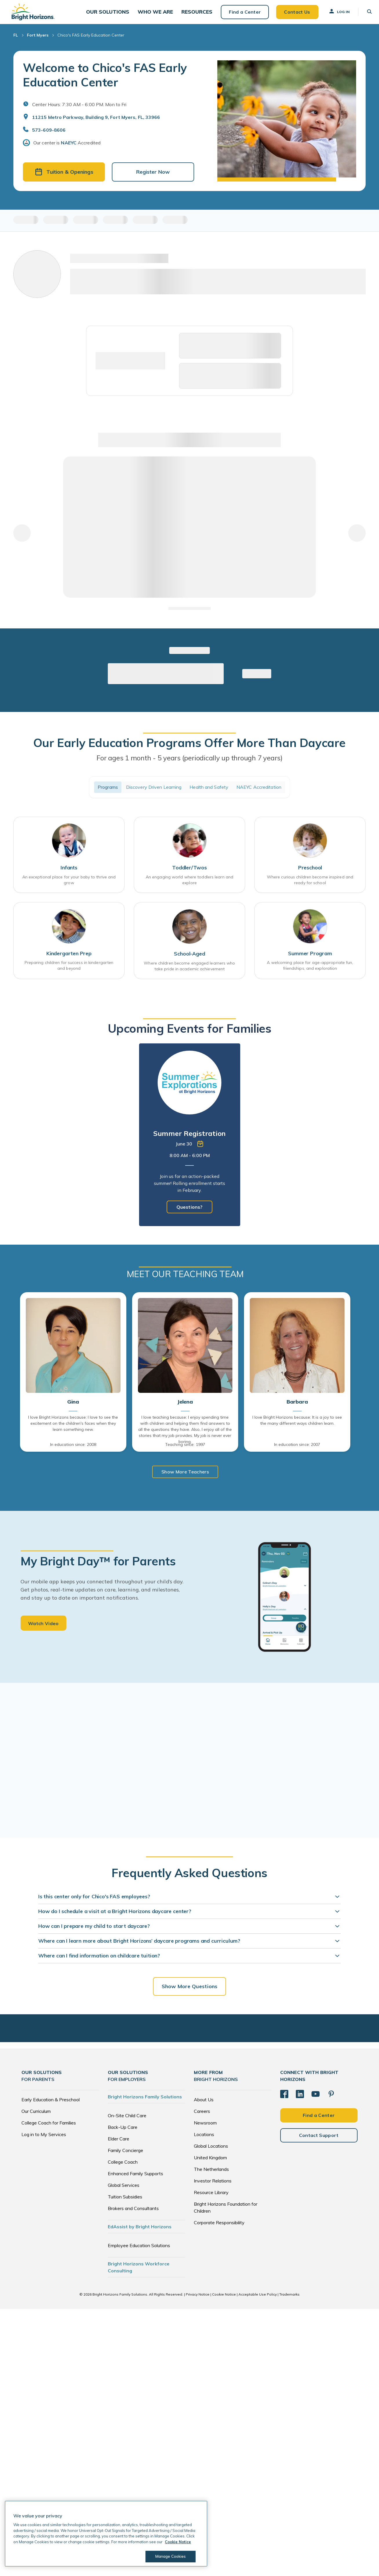  Describe the element at coordinates (197, 2300) in the screenshot. I see `Privacy Notice` at that location.